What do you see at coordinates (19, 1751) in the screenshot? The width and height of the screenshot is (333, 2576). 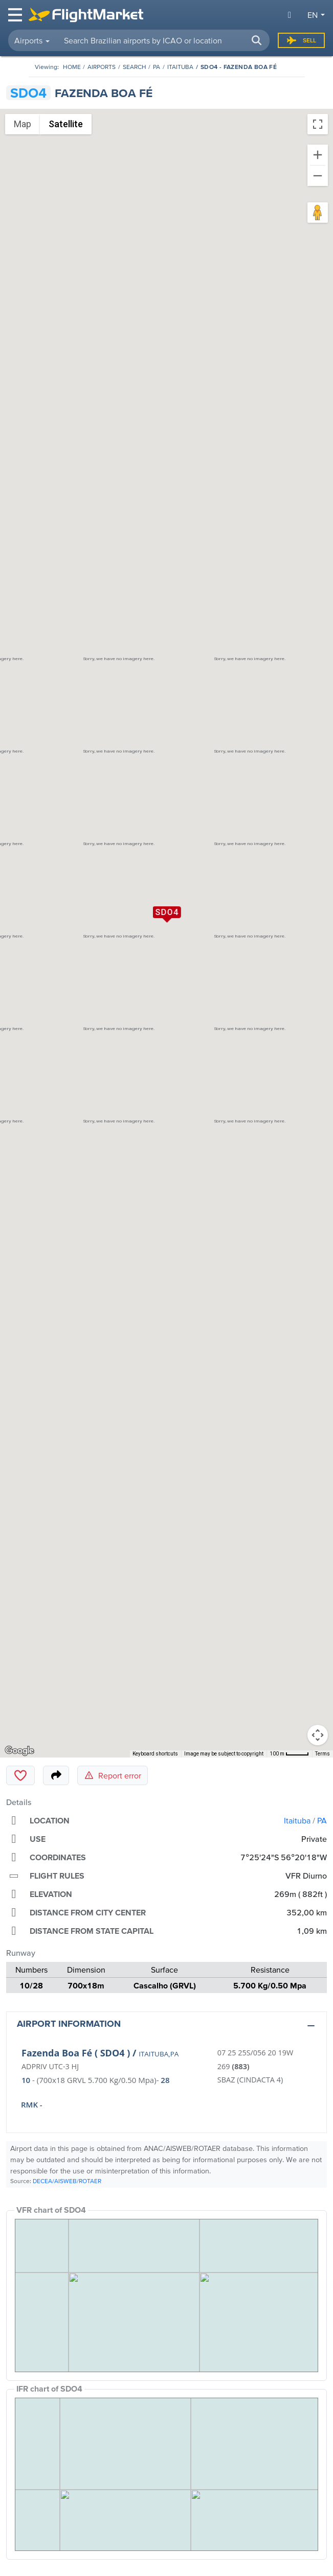 I see `[Open this area in Google Maps (opens a new window)]` at bounding box center [19, 1751].